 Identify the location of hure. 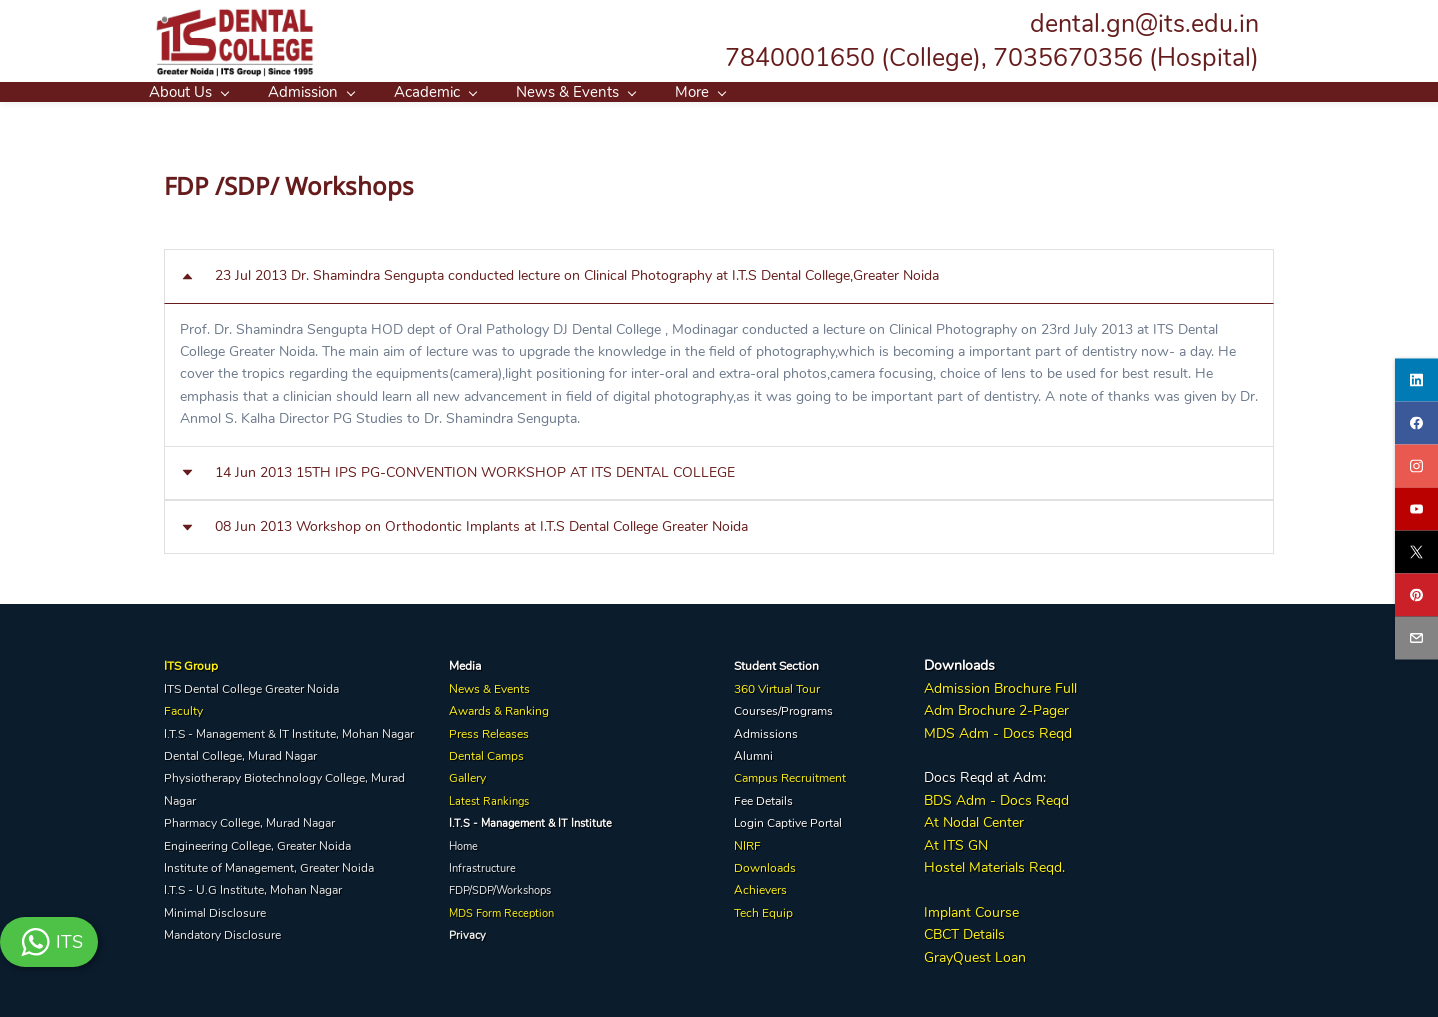
(1001, 707).